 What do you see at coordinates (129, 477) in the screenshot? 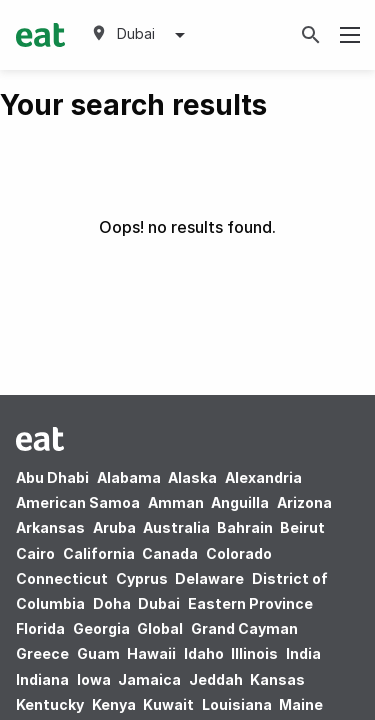
I see `Alabama` at bounding box center [129, 477].